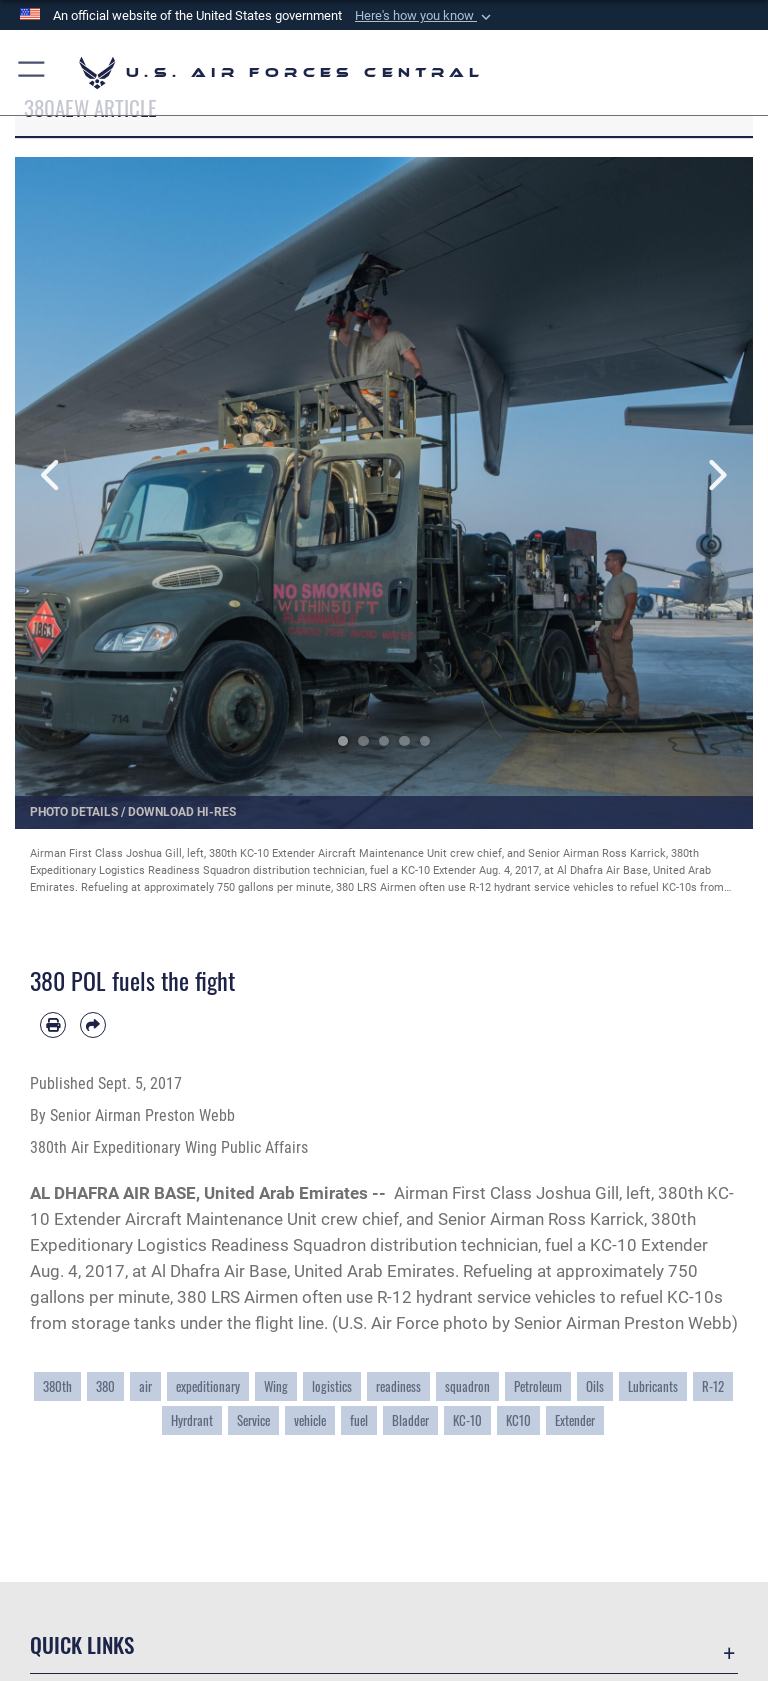 The height and width of the screenshot is (1681, 768). Describe the element at coordinates (105, 1386) in the screenshot. I see `380` at that location.